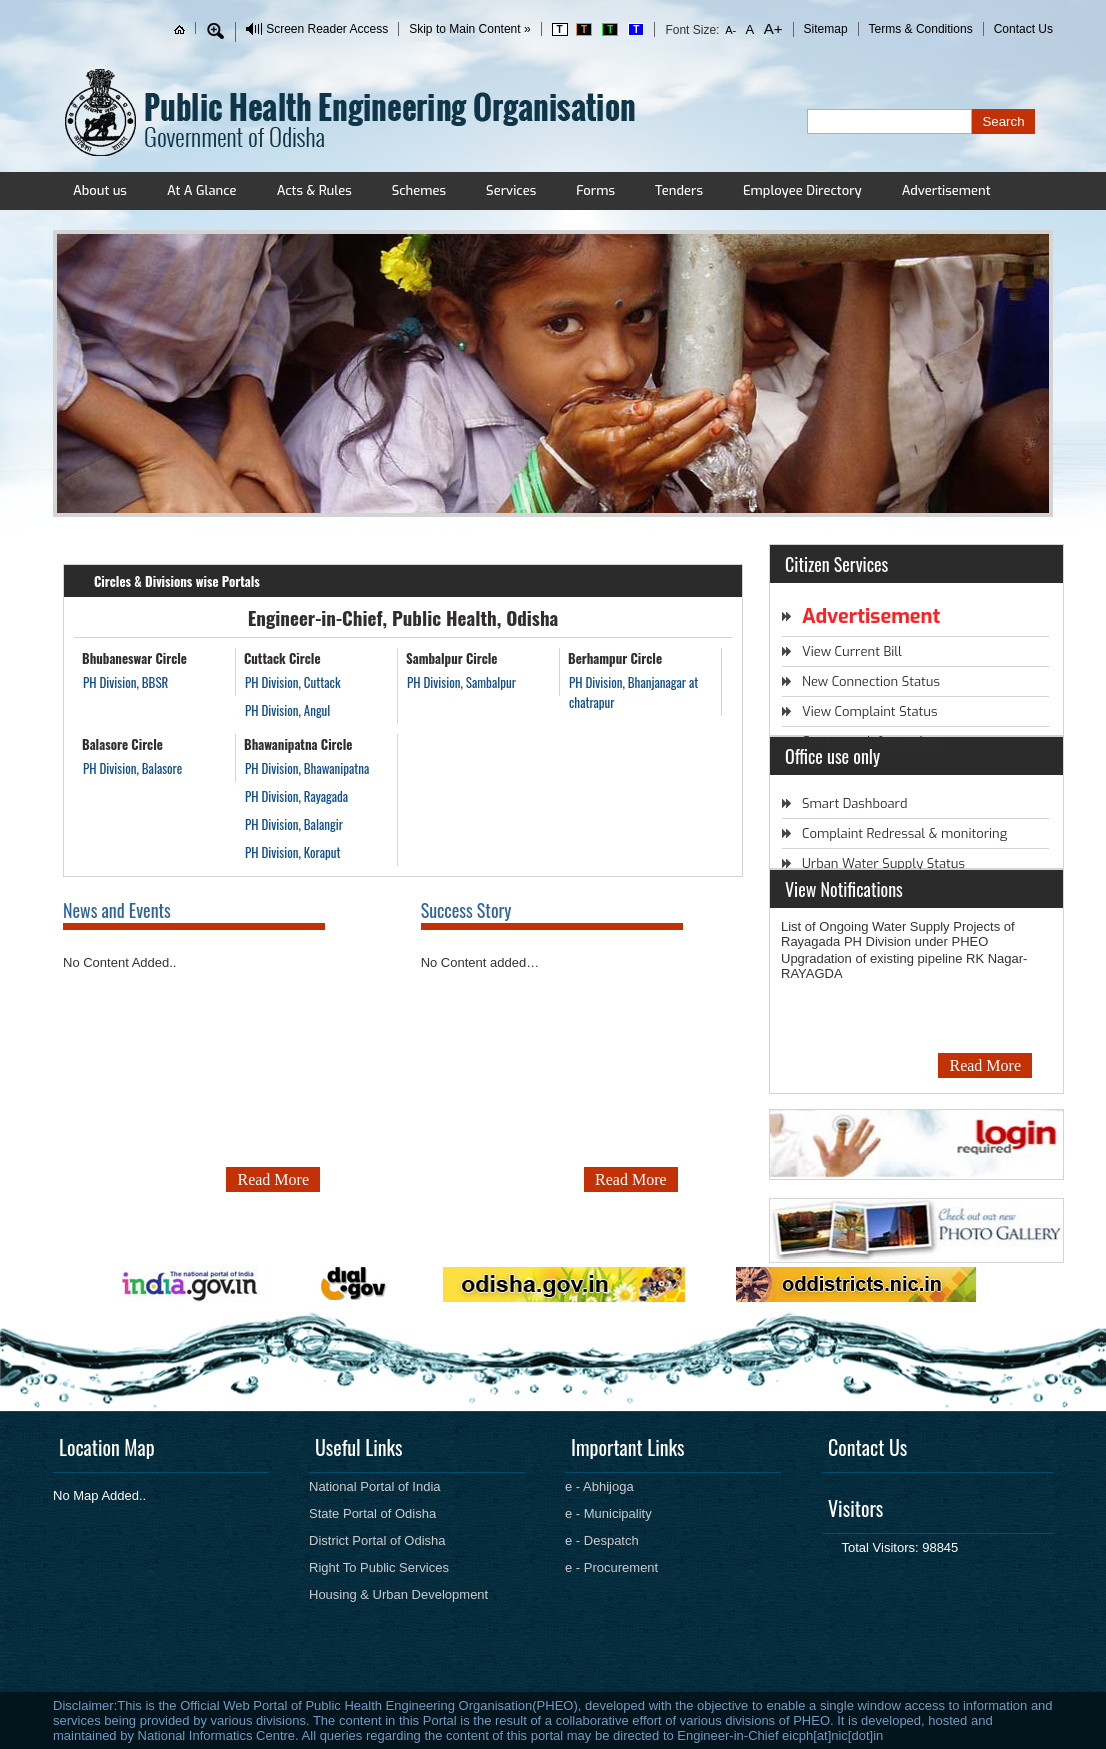 The width and height of the screenshot is (1106, 1749). Describe the element at coordinates (372, 1513) in the screenshot. I see `State Portal of Odisha` at that location.